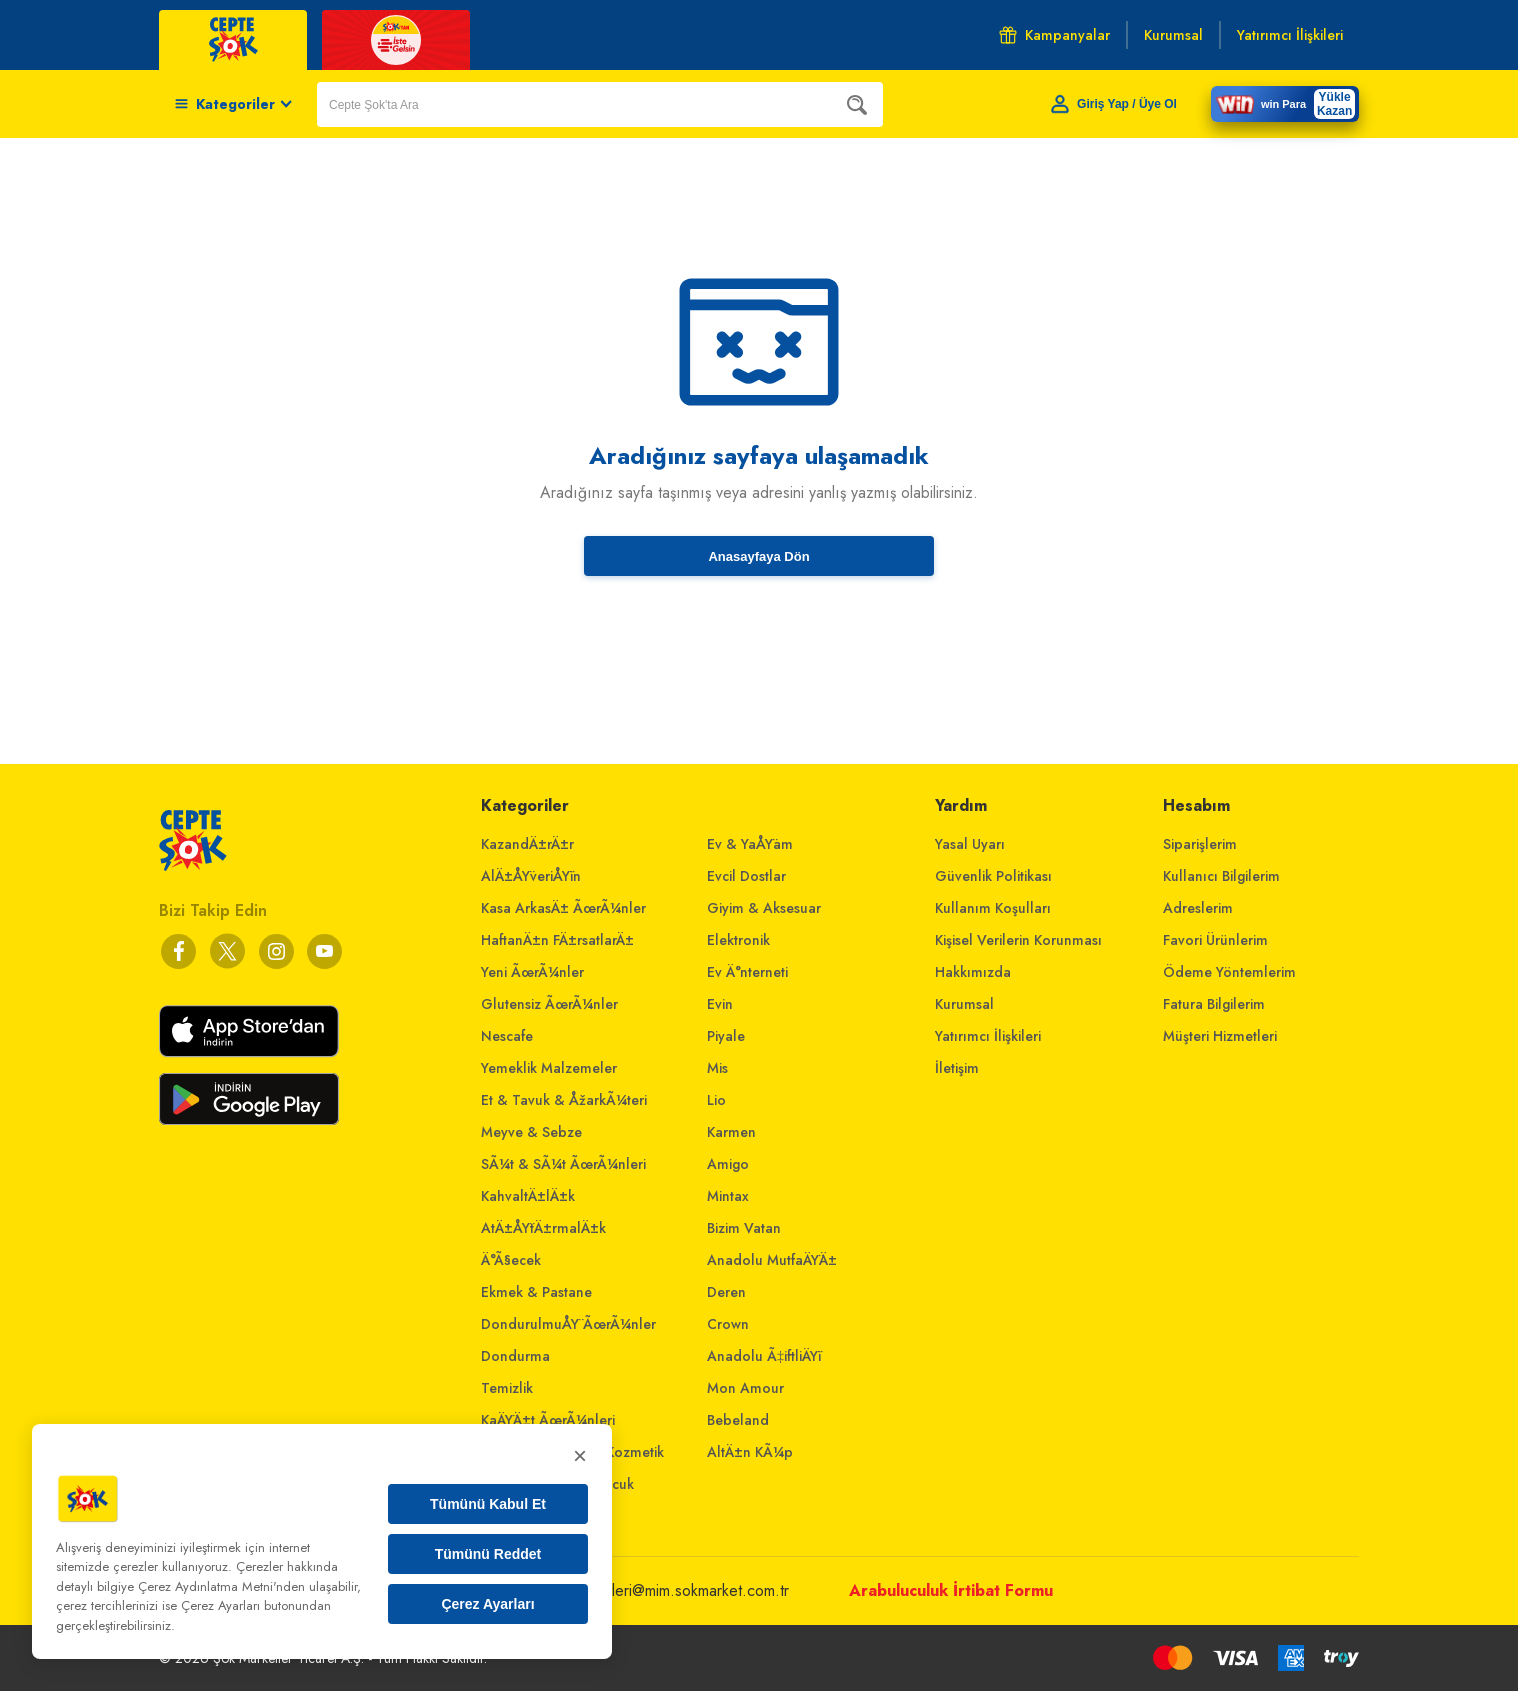 The height and width of the screenshot is (1691, 1518). I want to click on Yeni ÃœrÃ¼nler, so click(532, 972).